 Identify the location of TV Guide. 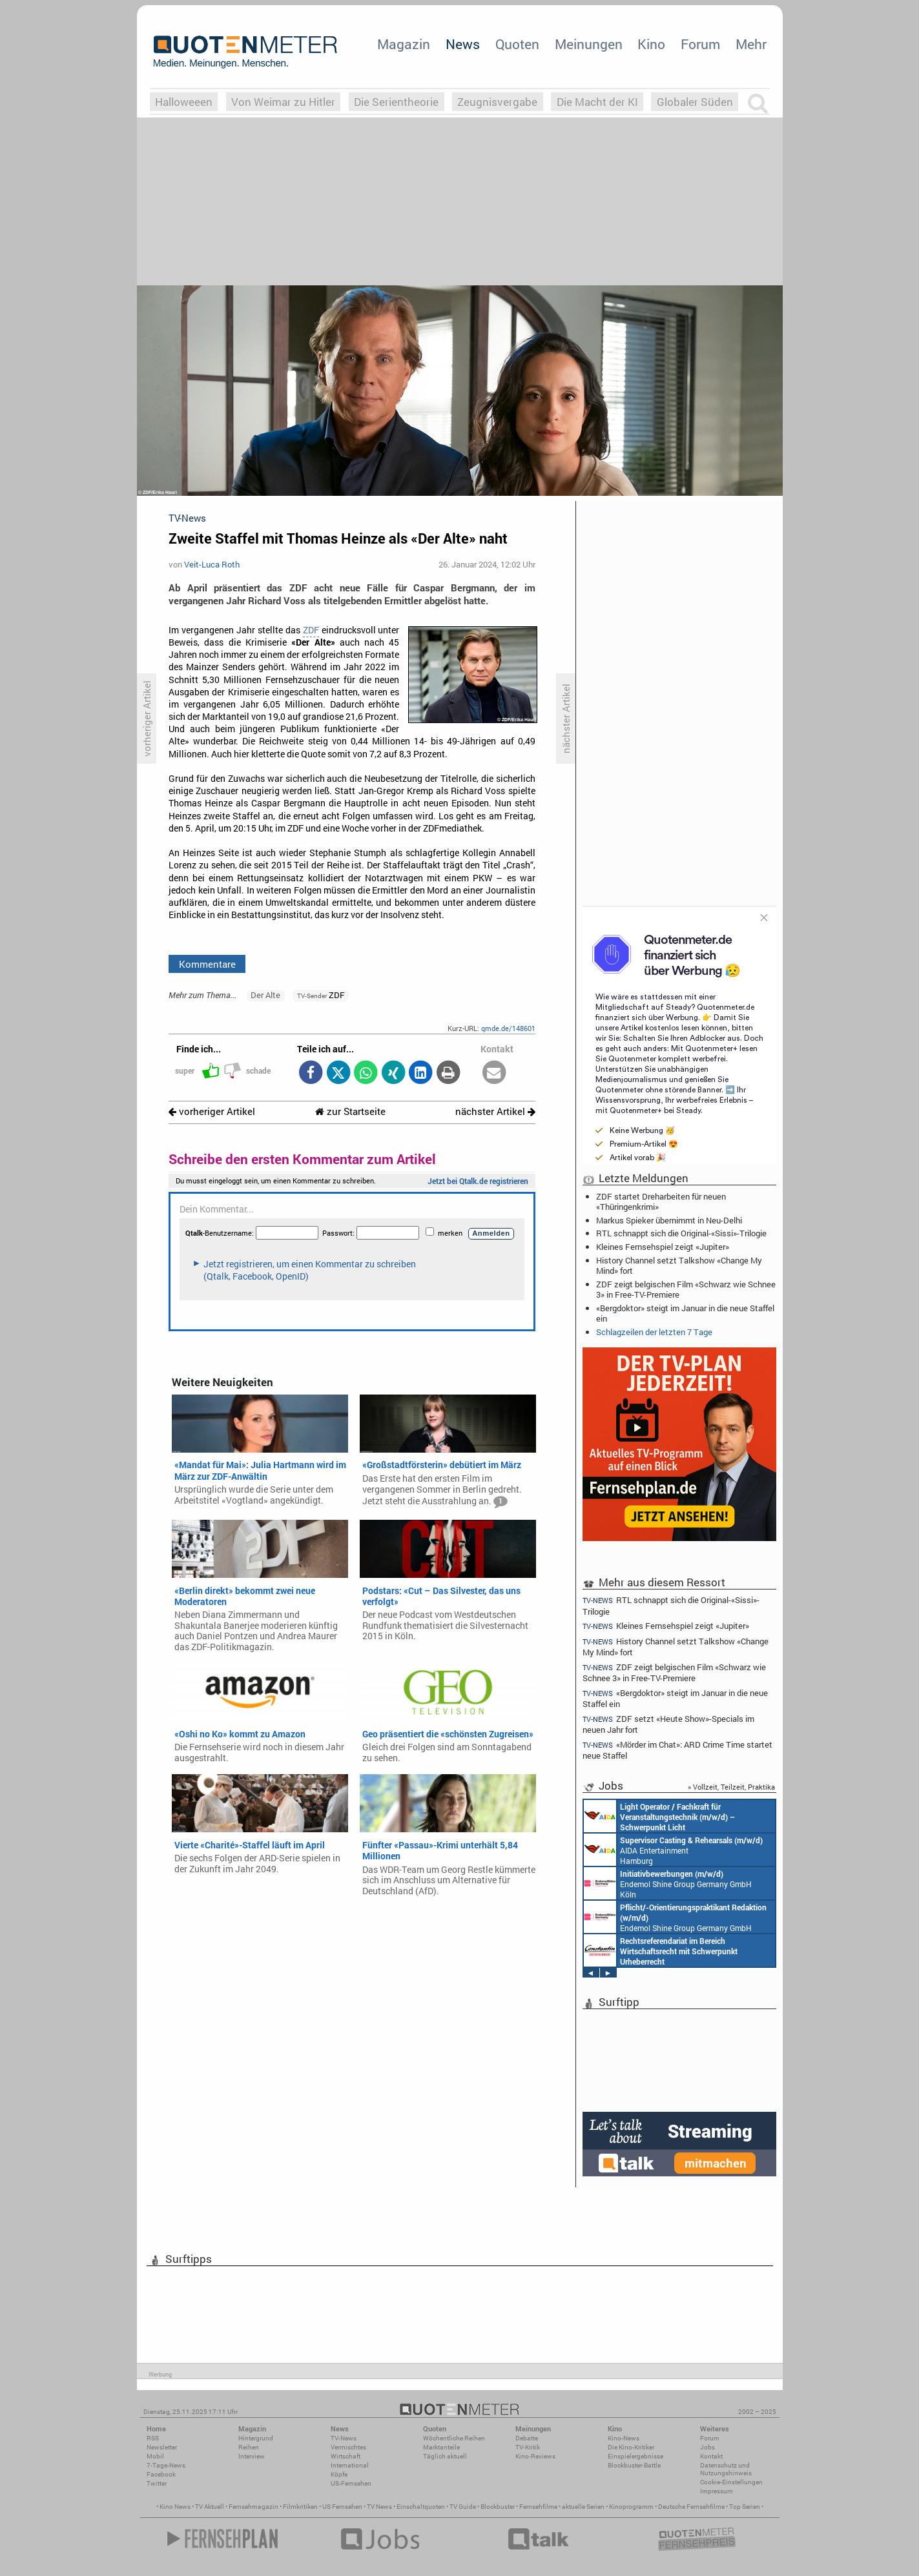
(462, 2506).